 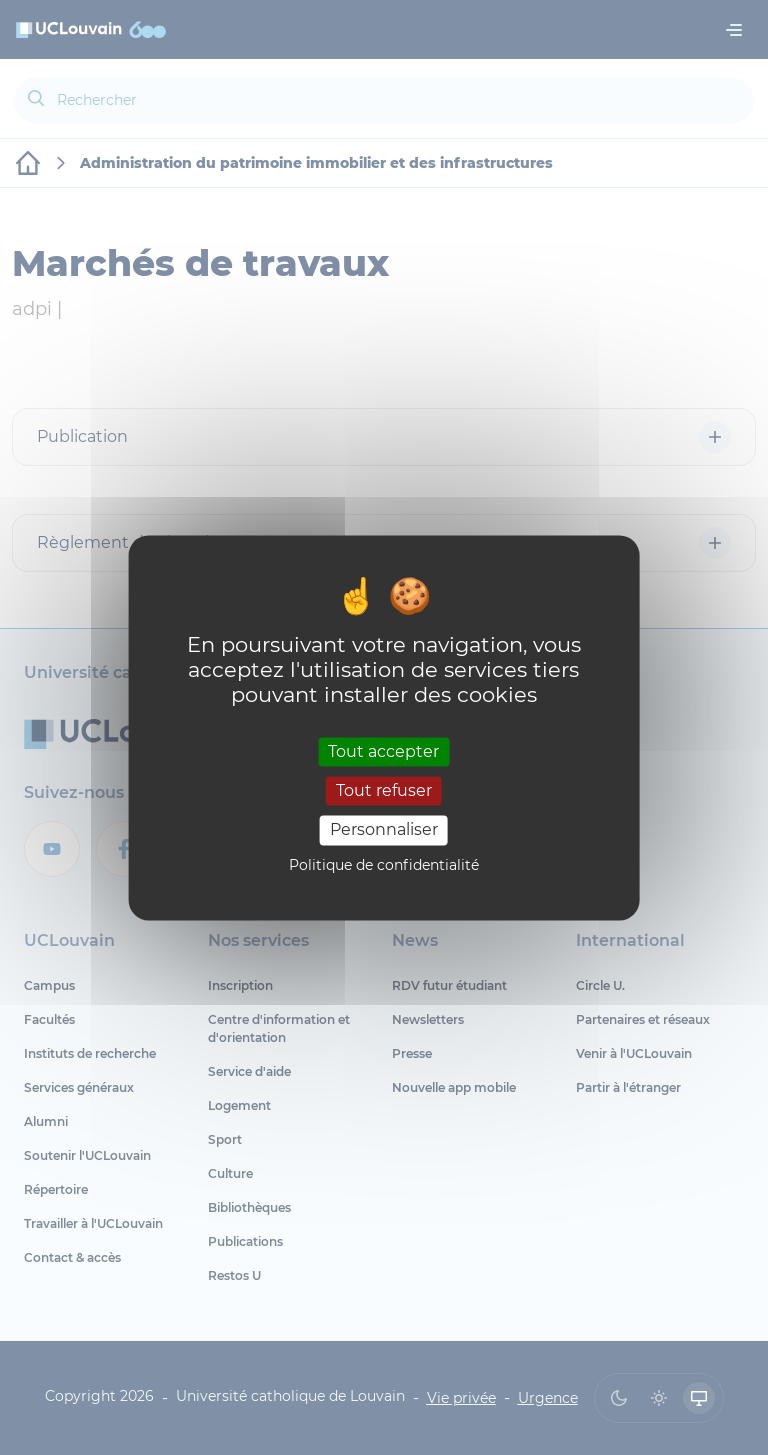 I want to click on Personnaliser [Personnaliser (fenêtre modale)], so click(x=384, y=830).